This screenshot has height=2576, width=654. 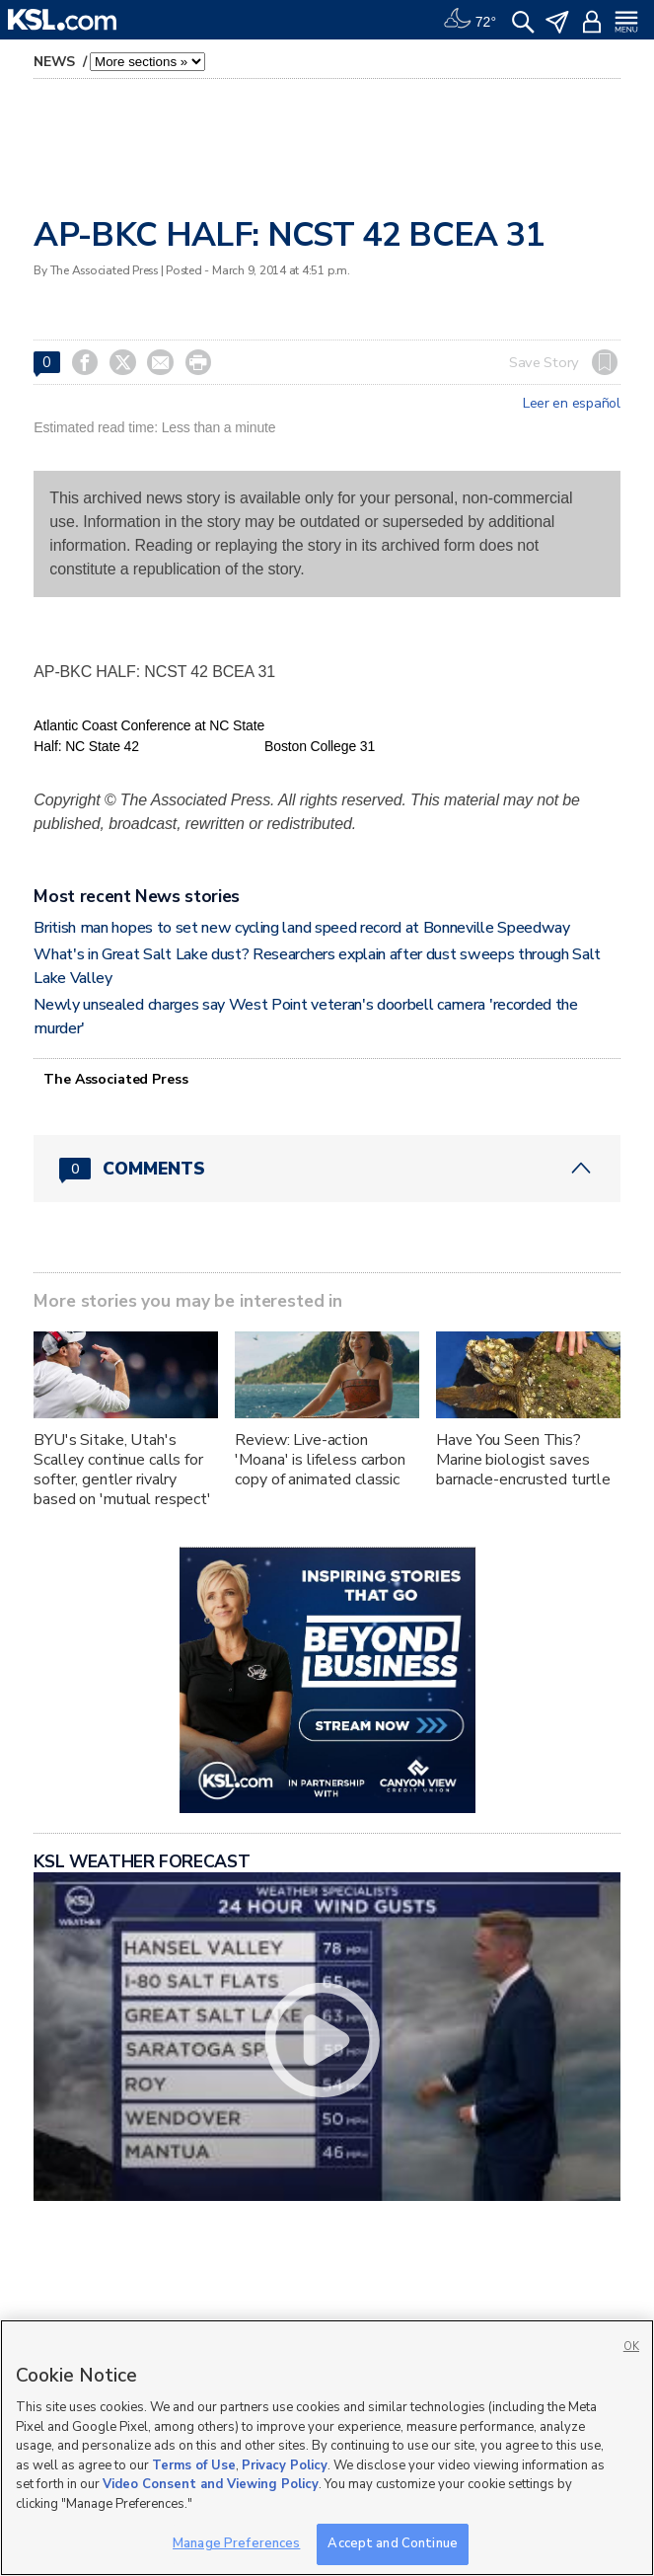 What do you see at coordinates (236, 2543) in the screenshot?
I see `Manage Preferences [Manage Preferences, Opens the preference center dialog]` at bounding box center [236, 2543].